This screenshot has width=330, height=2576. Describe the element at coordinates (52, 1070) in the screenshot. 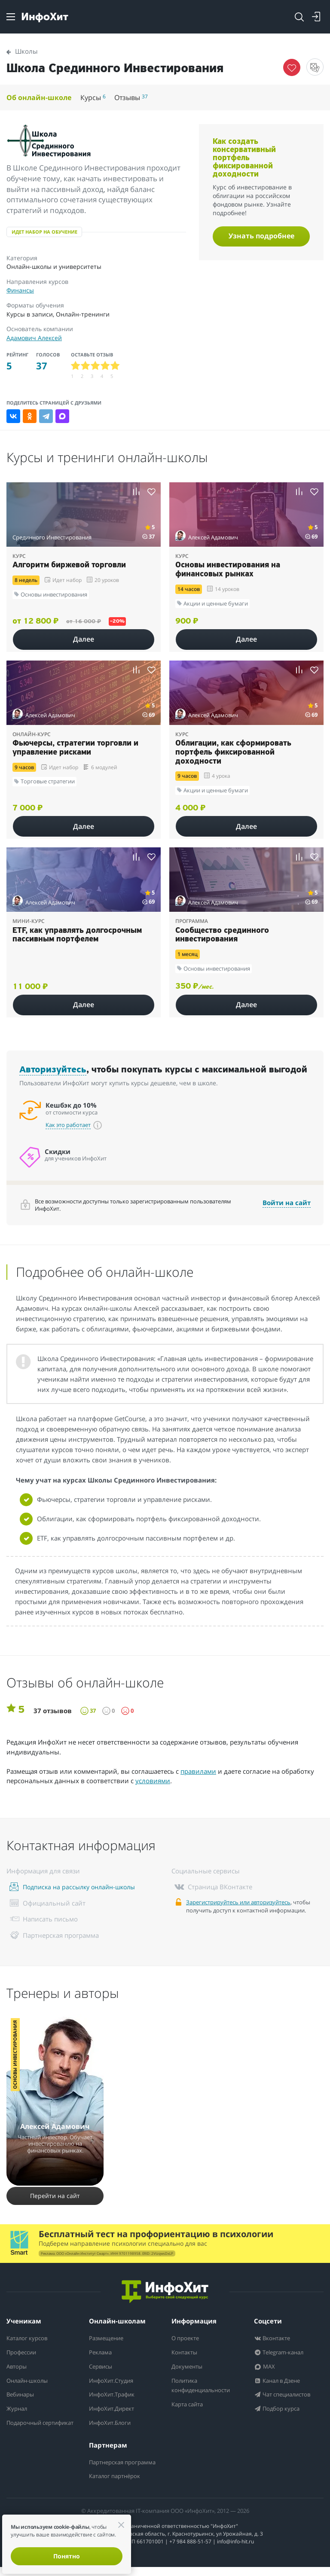

I see `Авторизуйтесь` at that location.